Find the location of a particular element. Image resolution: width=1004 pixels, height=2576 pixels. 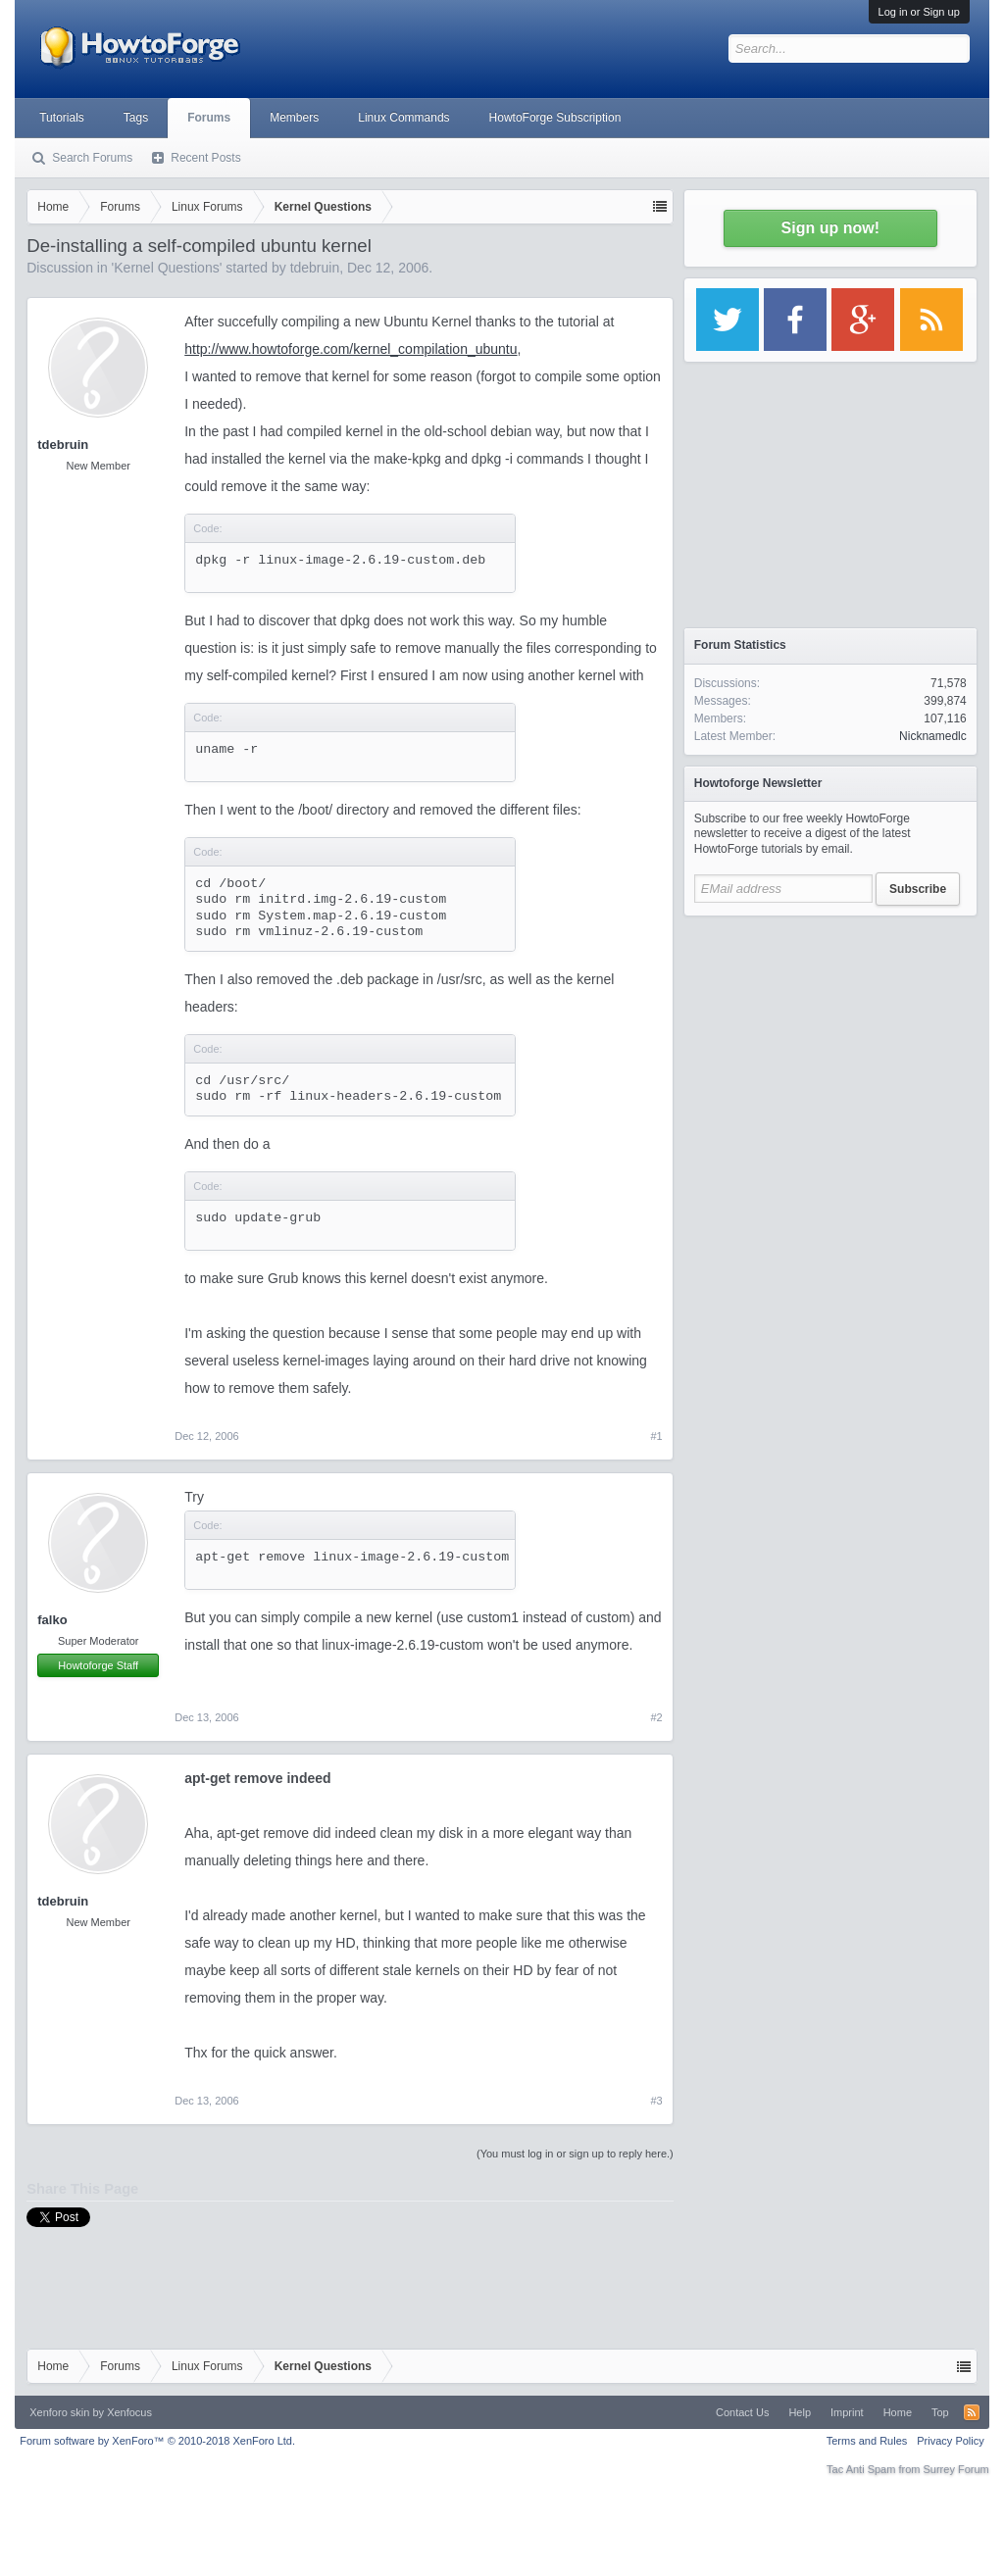

Recent Posts is located at coordinates (205, 158).